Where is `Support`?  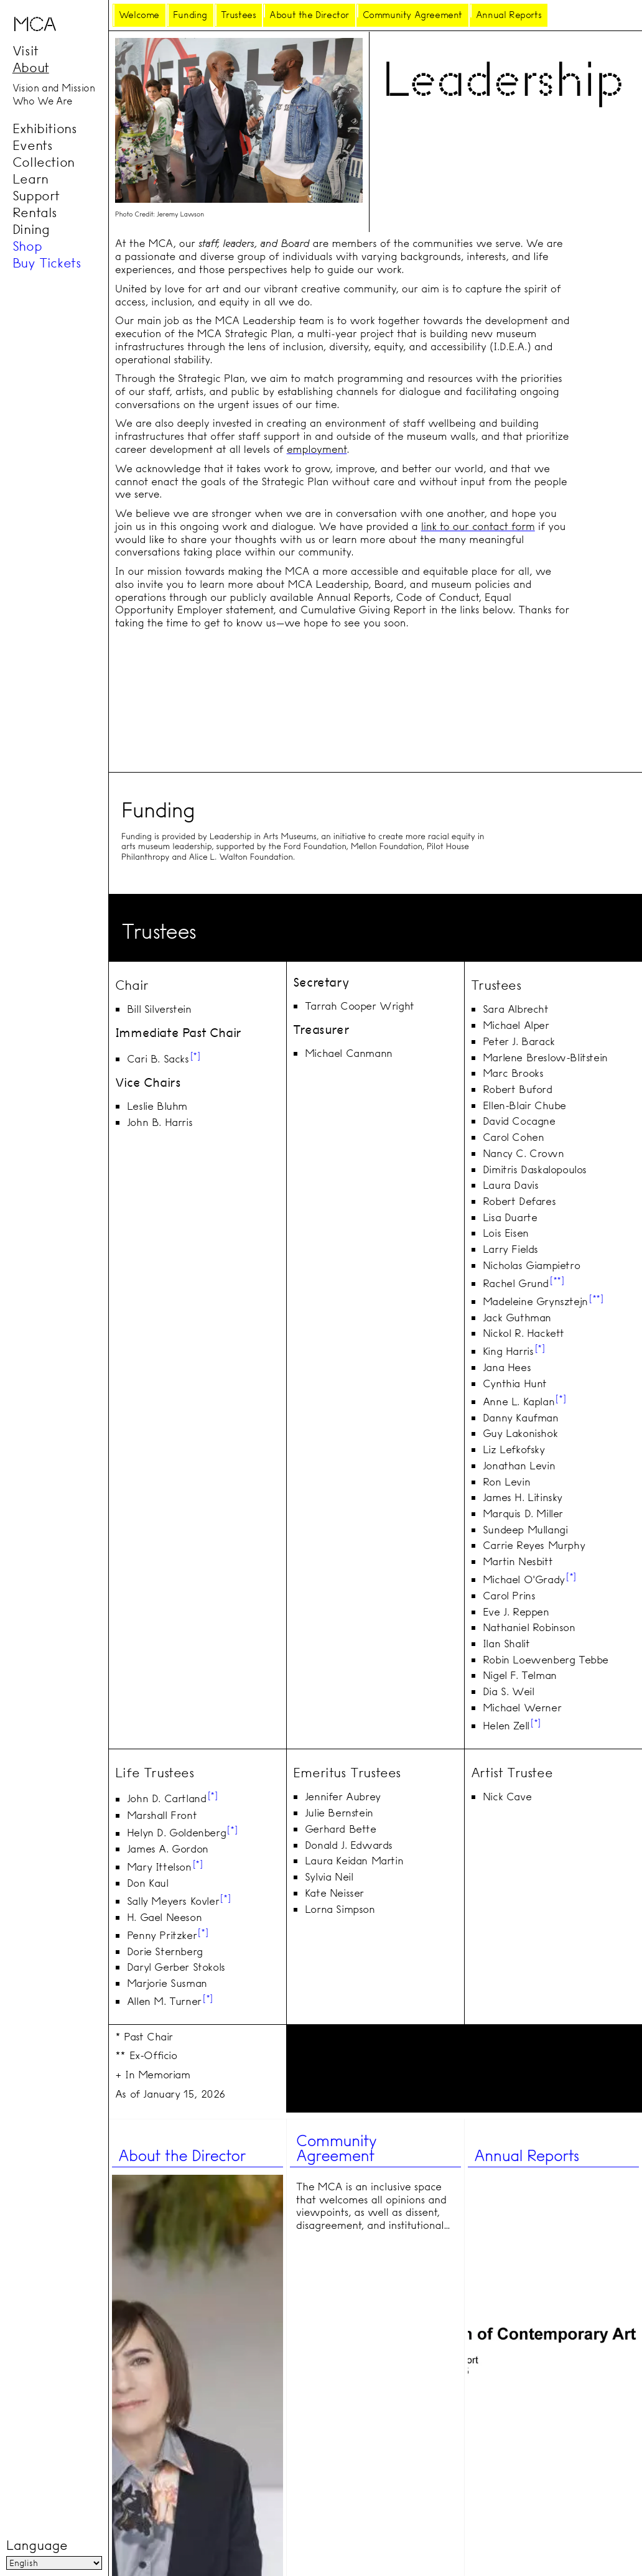 Support is located at coordinates (36, 195).